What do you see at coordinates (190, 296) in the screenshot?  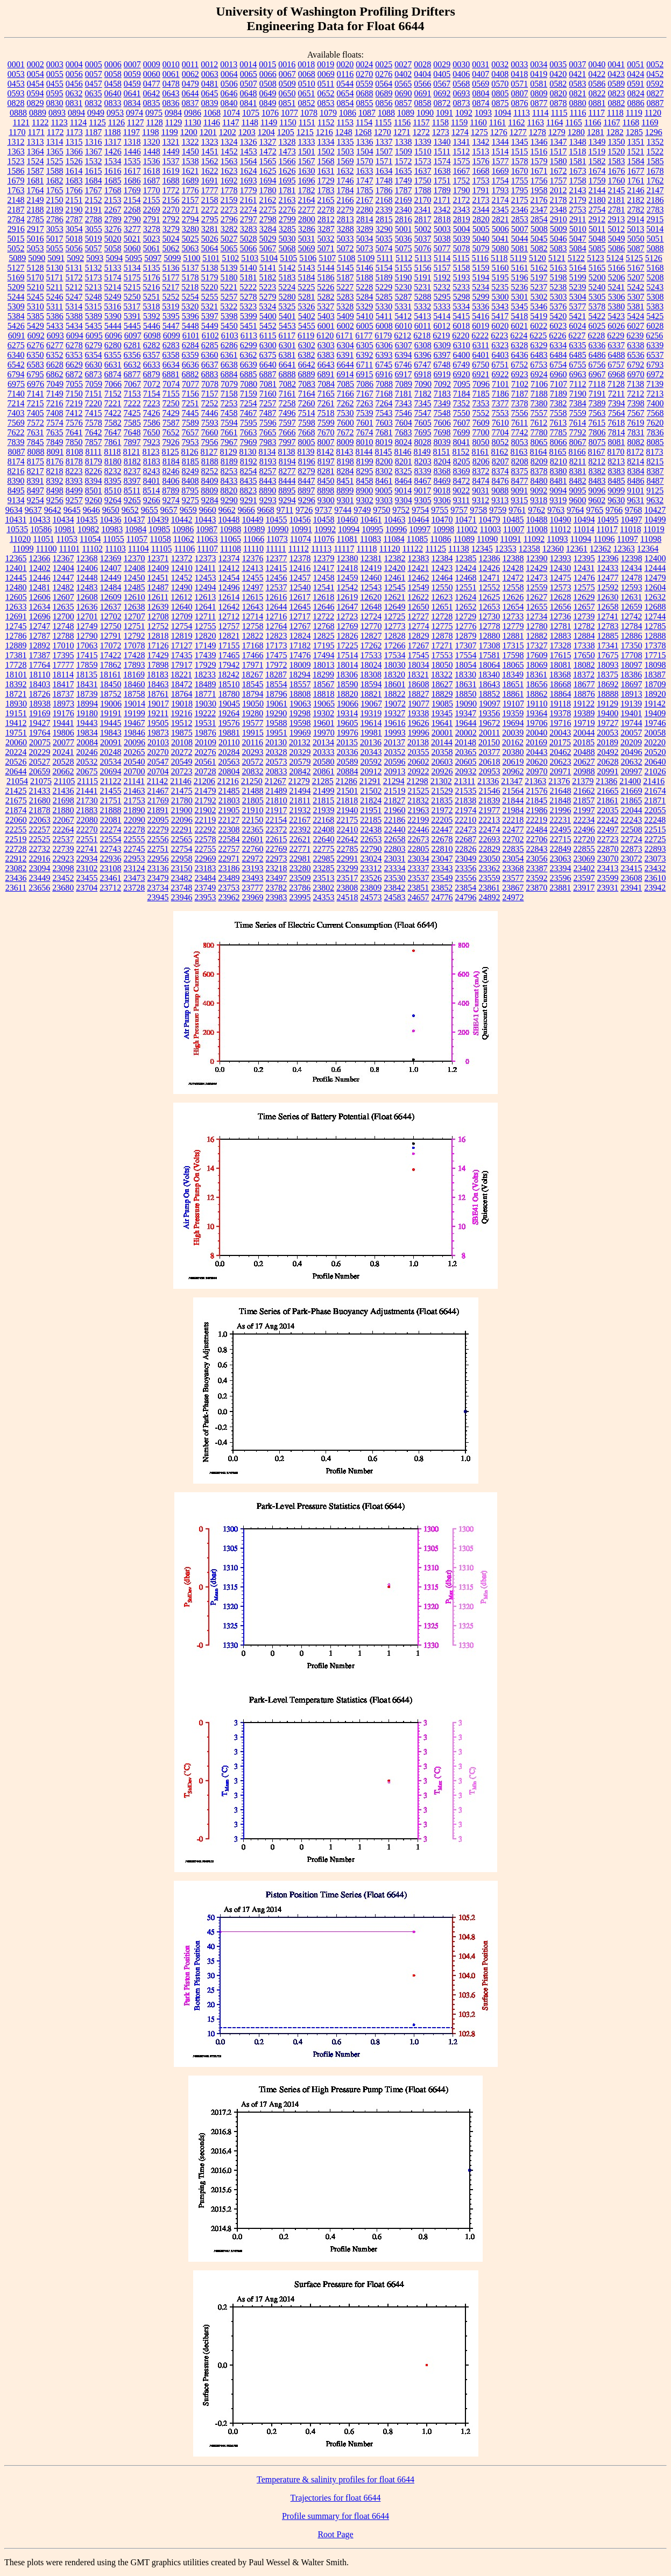 I see `5254` at bounding box center [190, 296].